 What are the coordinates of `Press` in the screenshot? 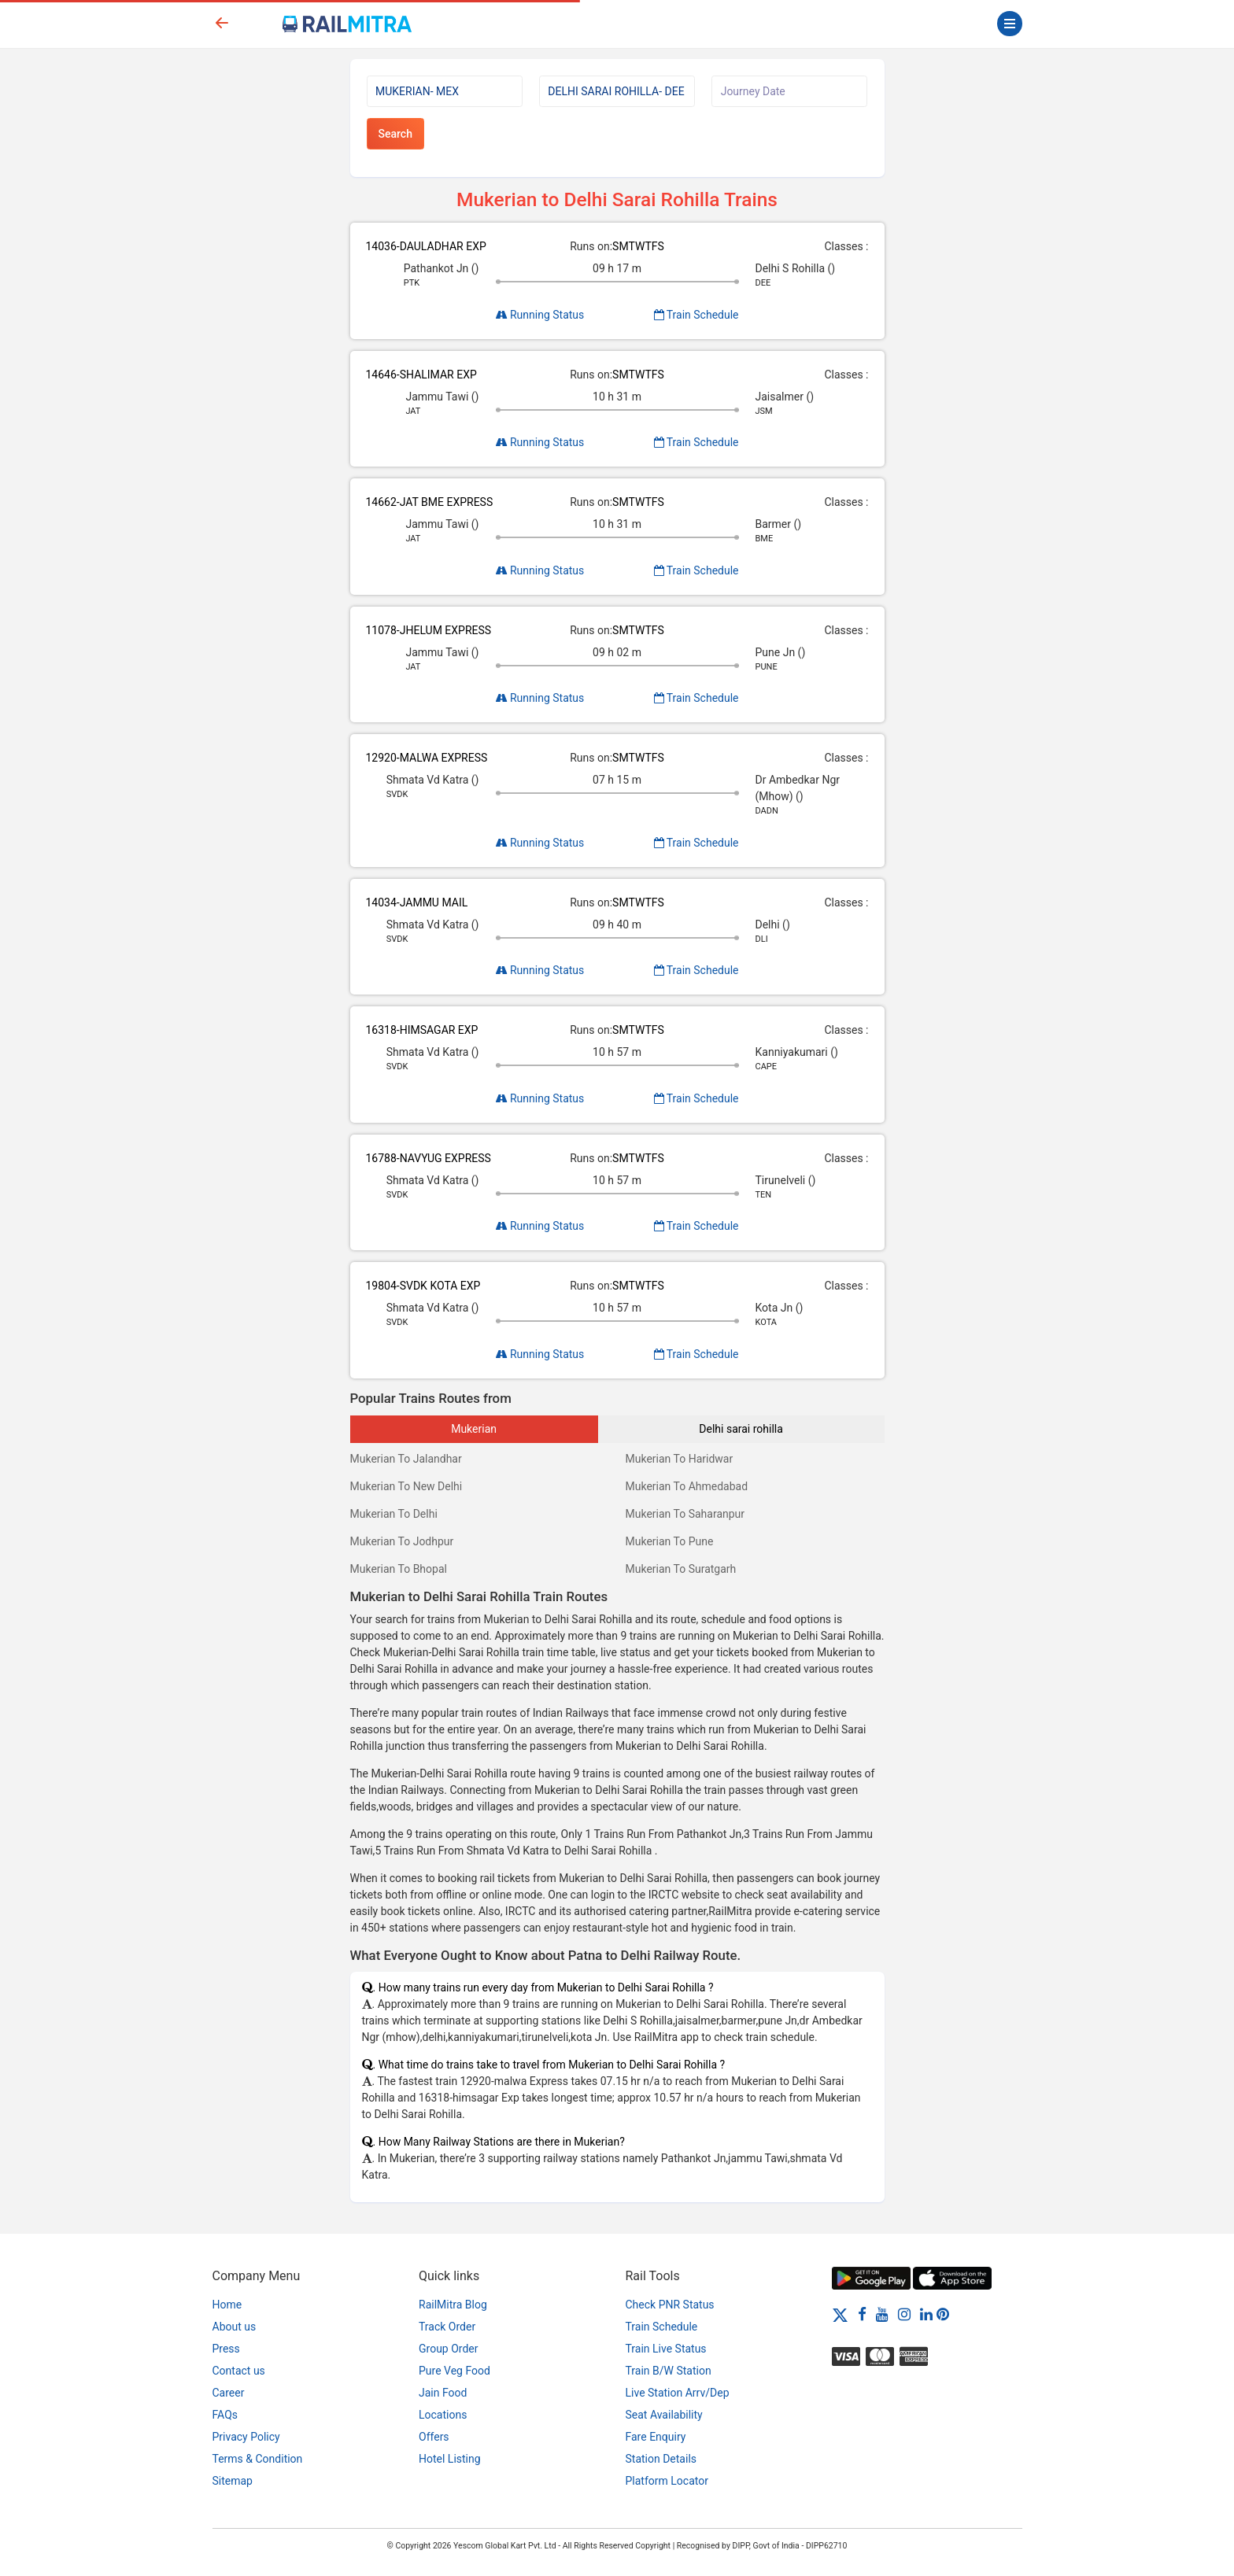 It's located at (226, 2348).